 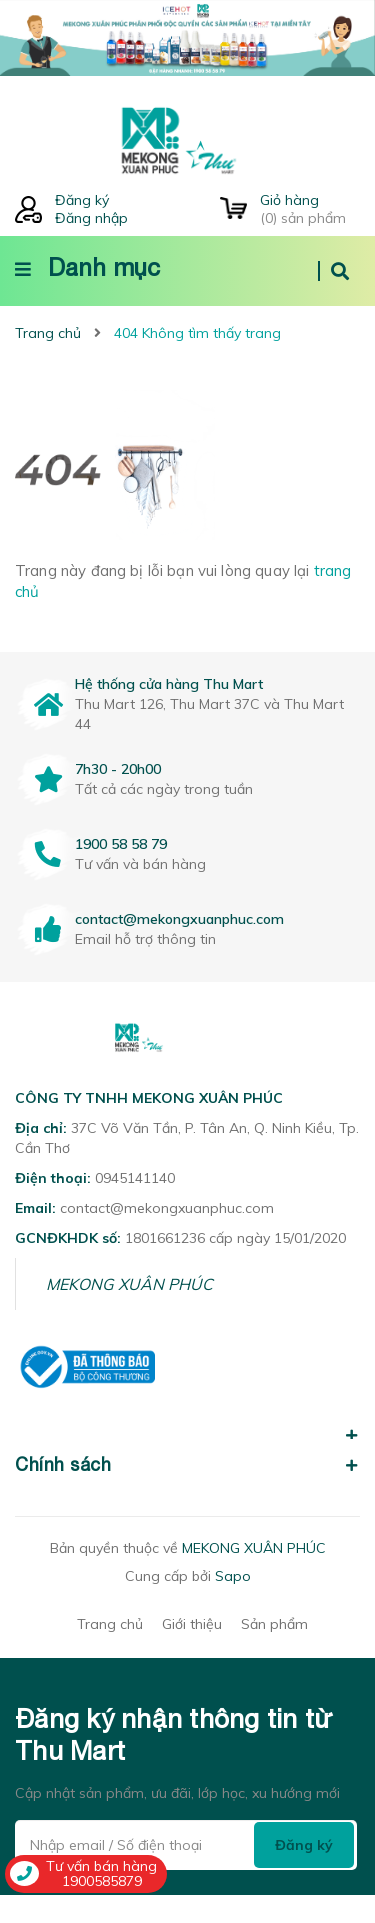 What do you see at coordinates (179, 919) in the screenshot?
I see `contact@mekongxuanphuc.com` at bounding box center [179, 919].